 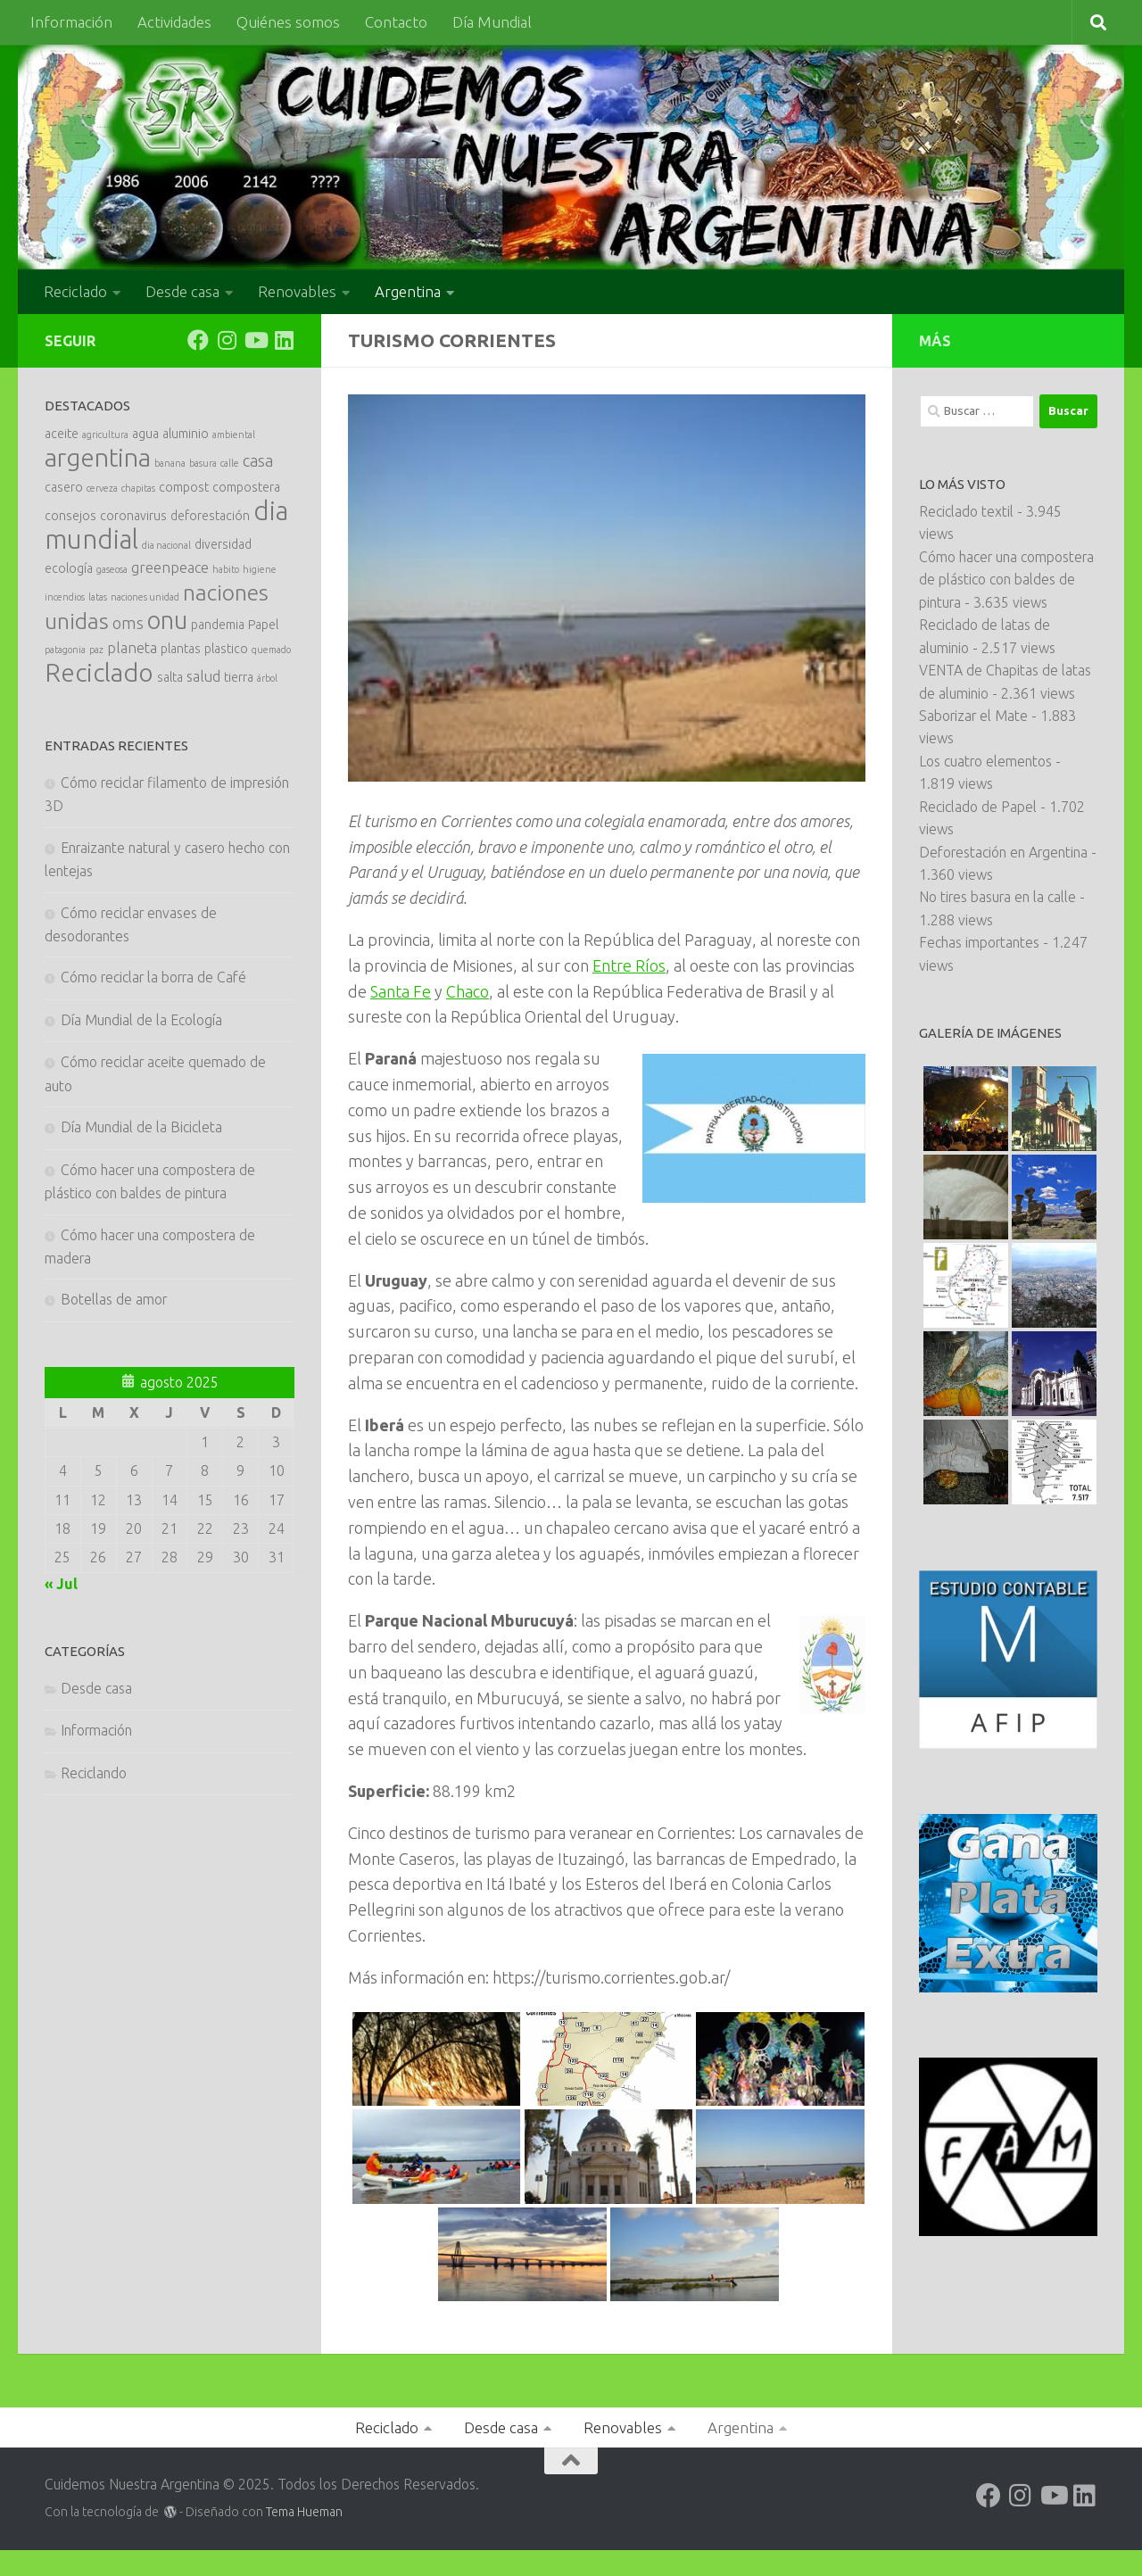 What do you see at coordinates (210, 516) in the screenshot?
I see `deforestación [deforestación (2 elementos)]` at bounding box center [210, 516].